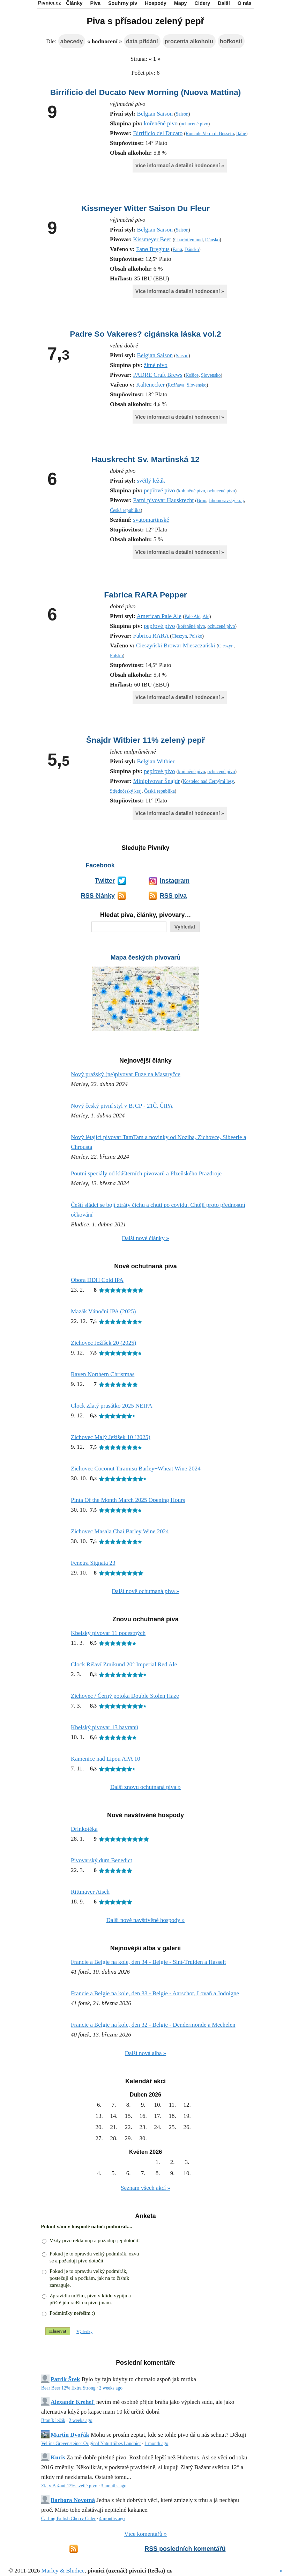  What do you see at coordinates (176, 385) in the screenshot?
I see `Rožňava` at bounding box center [176, 385].